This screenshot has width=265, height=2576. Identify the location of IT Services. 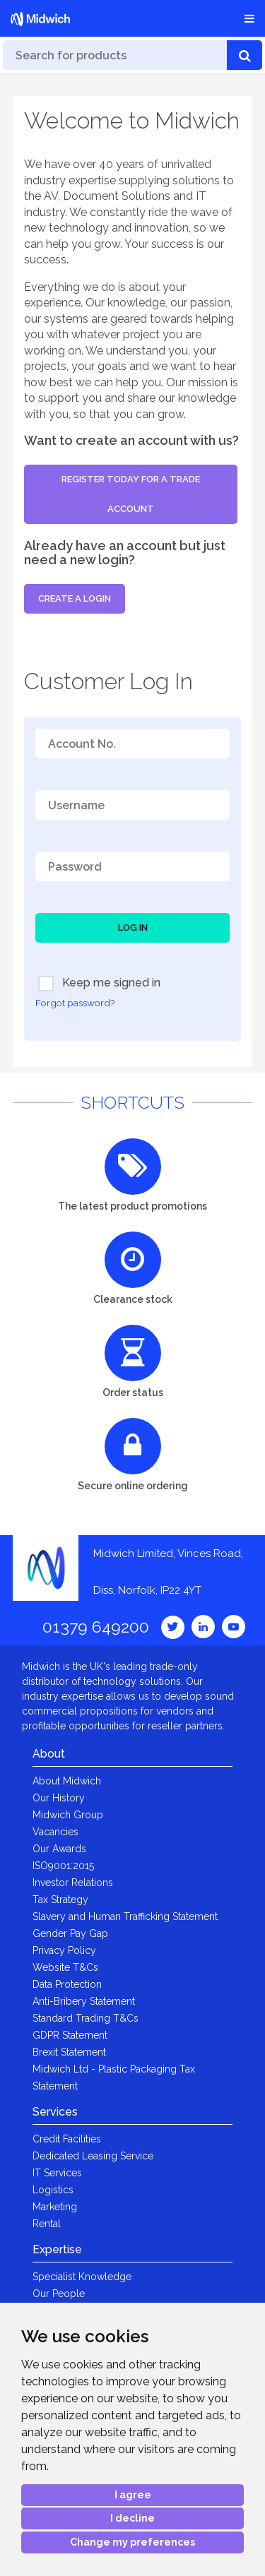
(57, 2172).